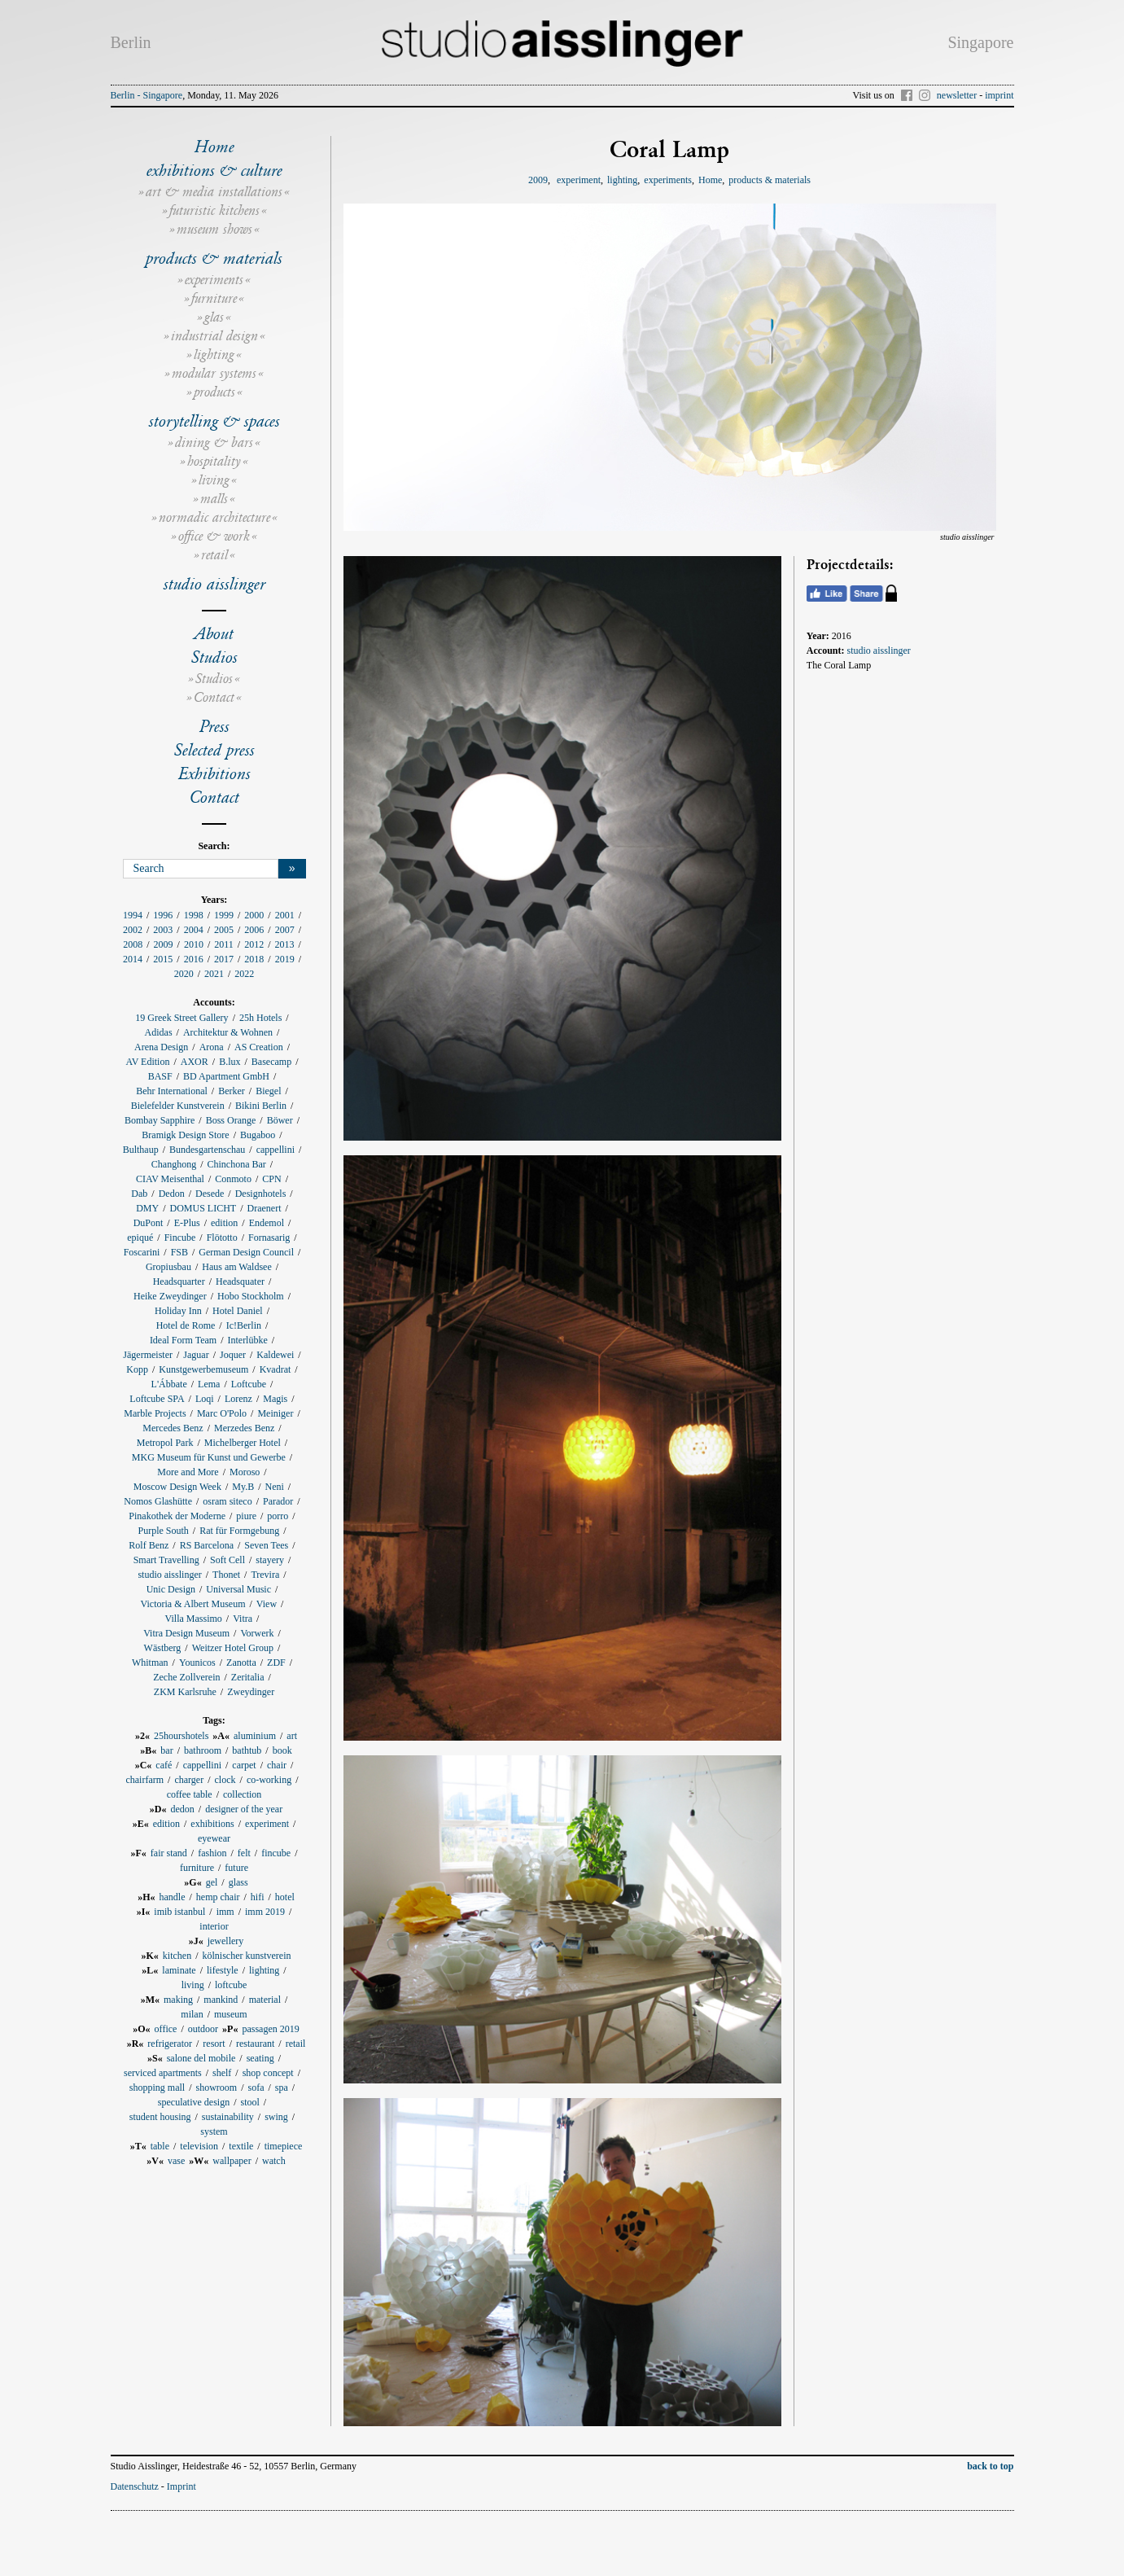 The width and height of the screenshot is (1124, 2576). What do you see at coordinates (248, 1384) in the screenshot?
I see `Loftcube` at bounding box center [248, 1384].